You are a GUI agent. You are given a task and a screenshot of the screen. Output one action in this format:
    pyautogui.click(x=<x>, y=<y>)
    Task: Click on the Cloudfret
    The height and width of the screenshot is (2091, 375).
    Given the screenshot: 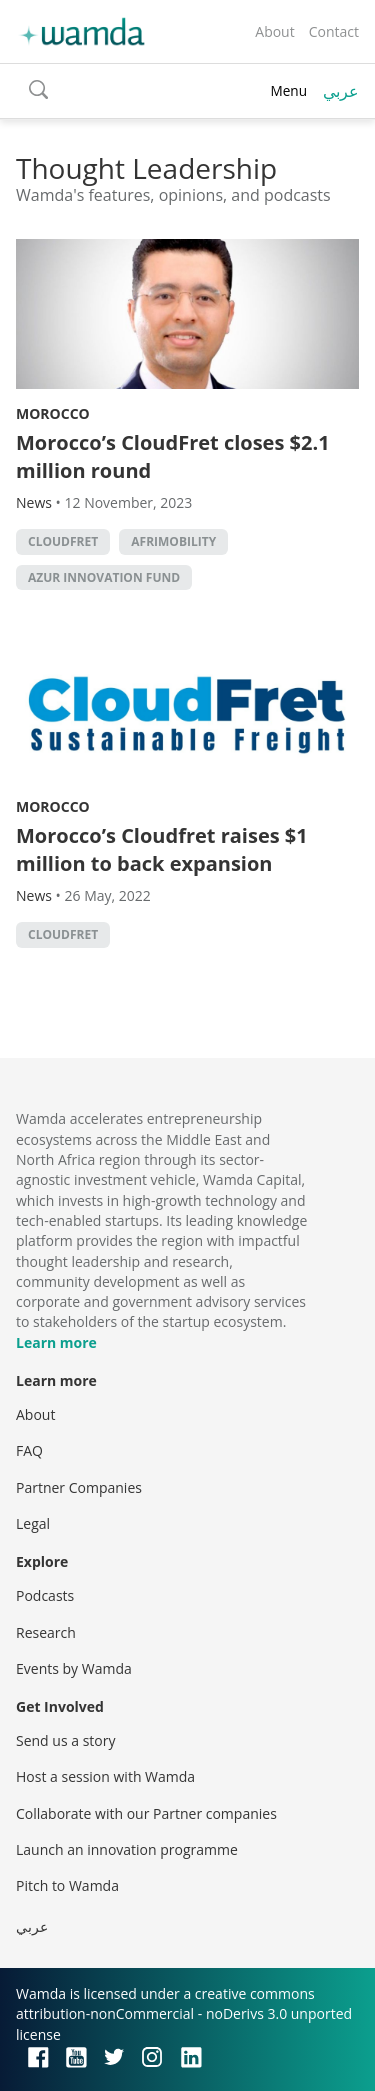 What is the action you would take?
    pyautogui.click(x=63, y=541)
    